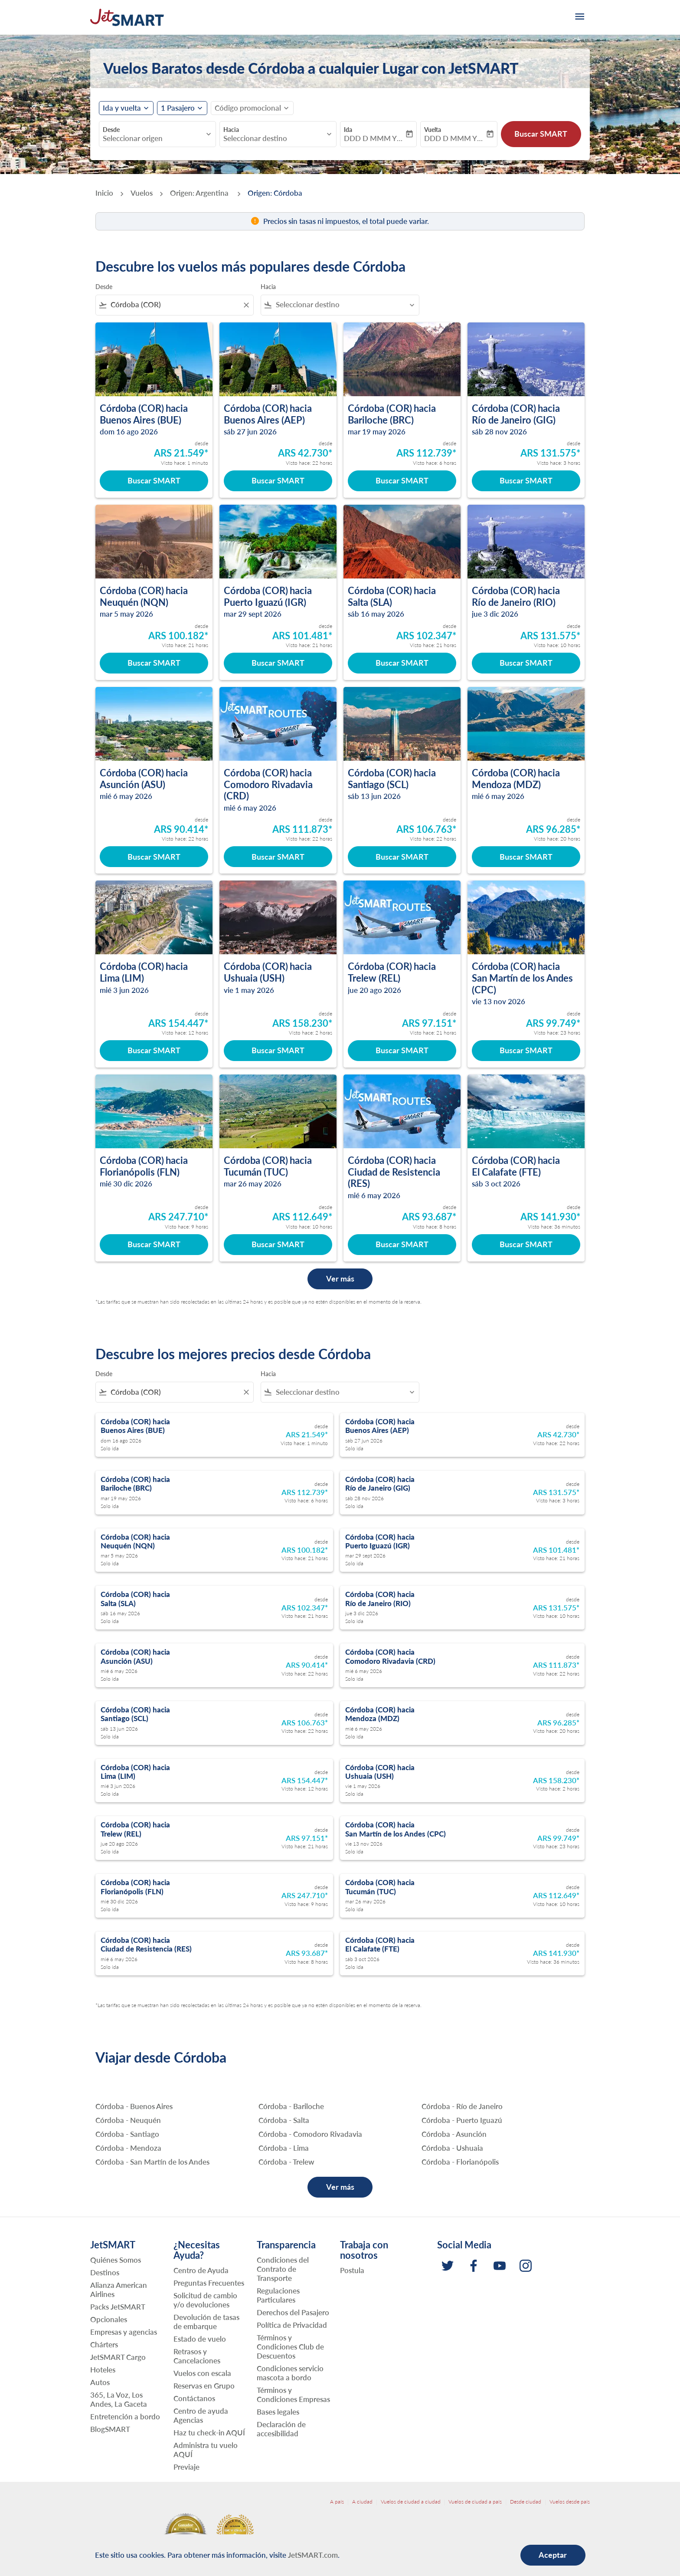 The height and width of the screenshot is (2576, 680). What do you see at coordinates (290, 2373) in the screenshot?
I see `Condiciones servicio mascota a bordo` at bounding box center [290, 2373].